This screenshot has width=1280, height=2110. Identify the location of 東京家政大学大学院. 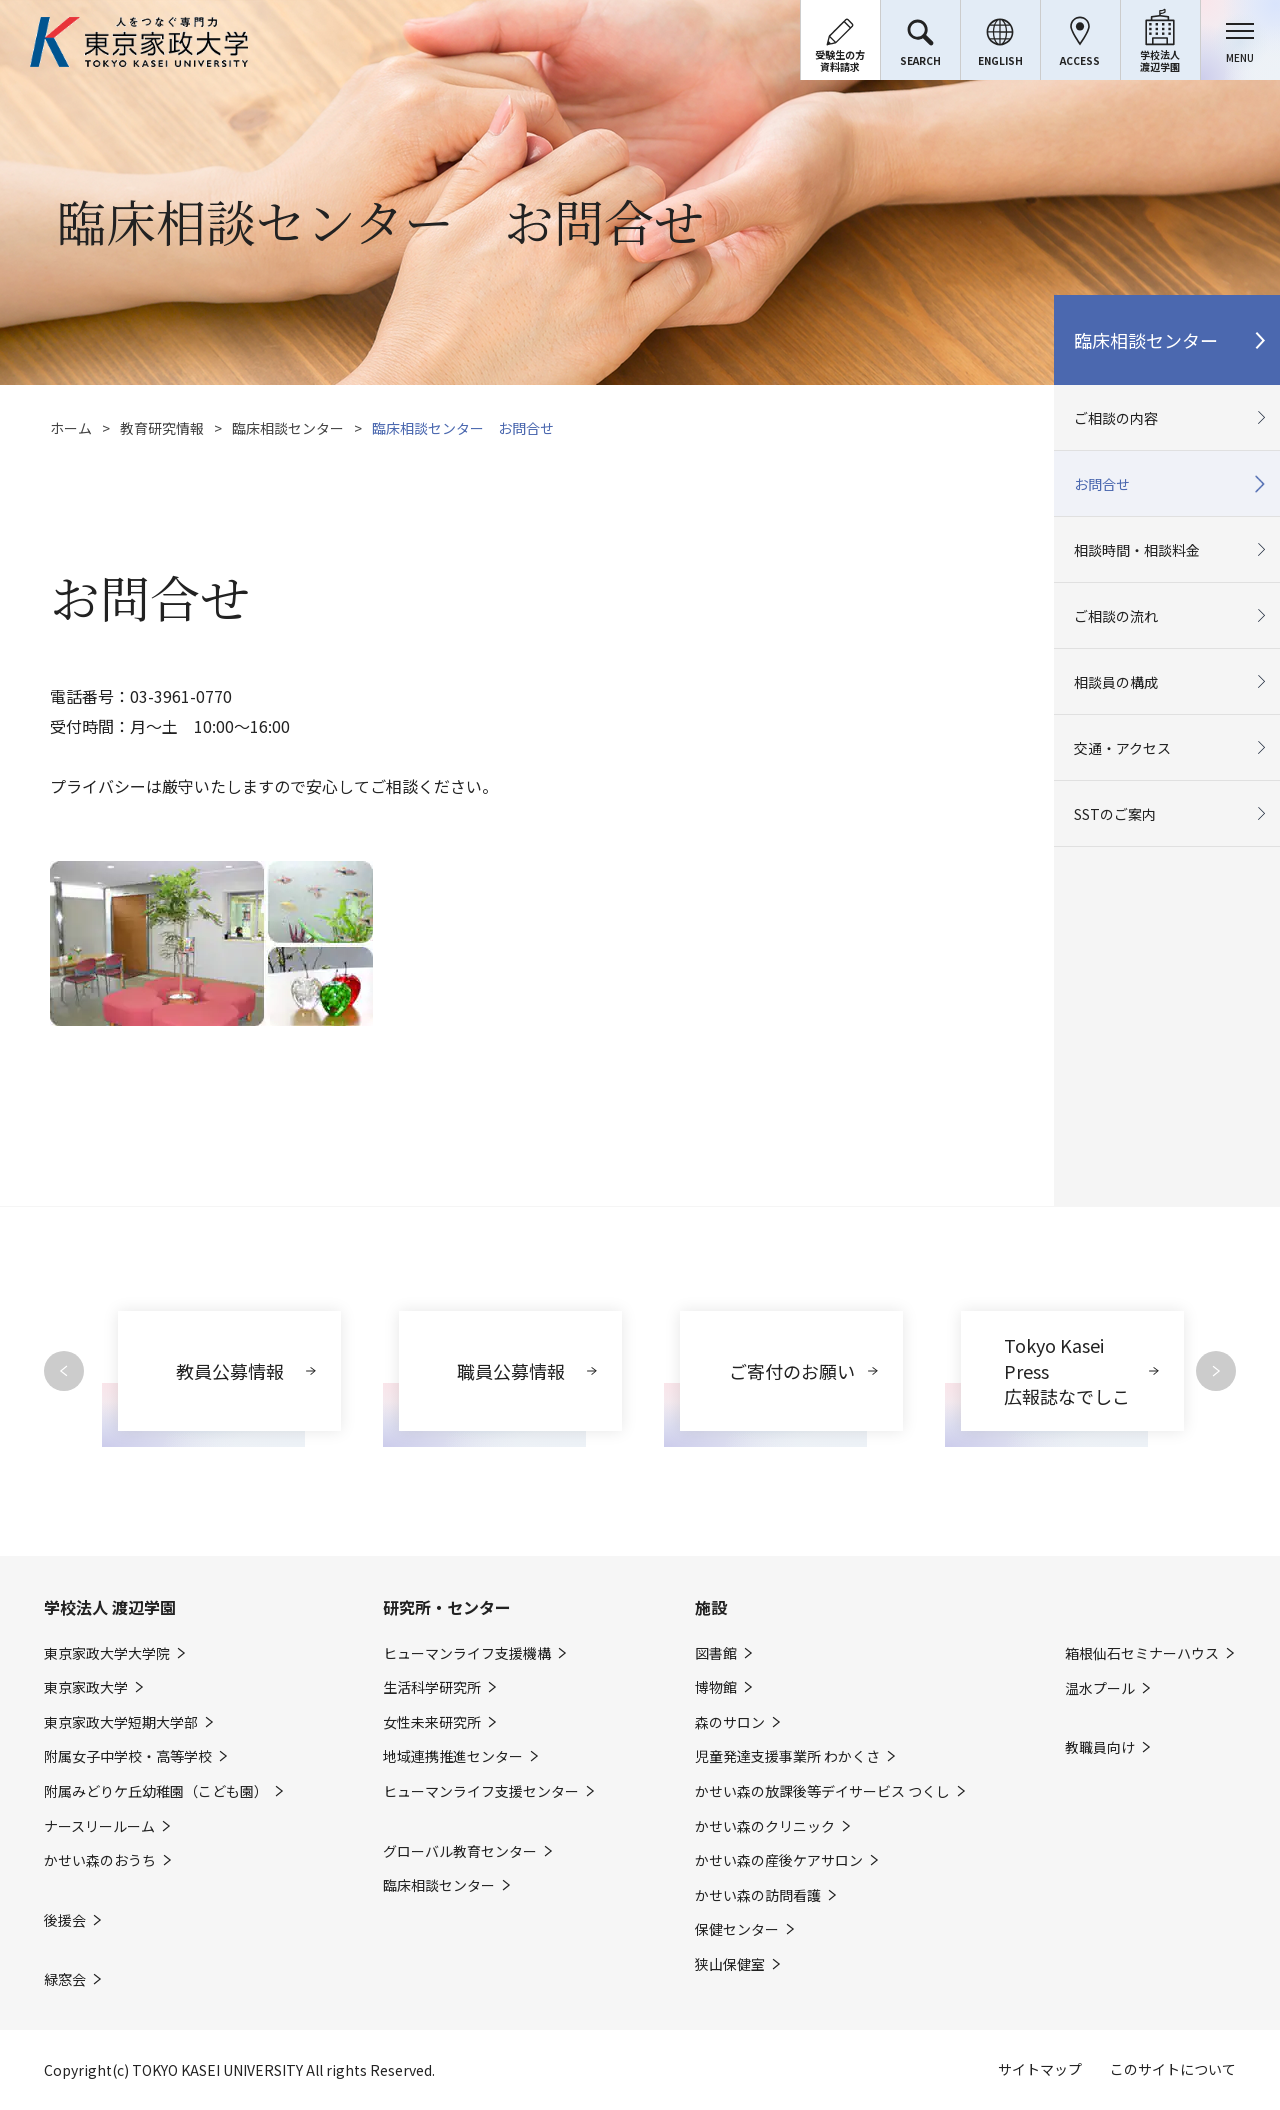
(107, 1653).